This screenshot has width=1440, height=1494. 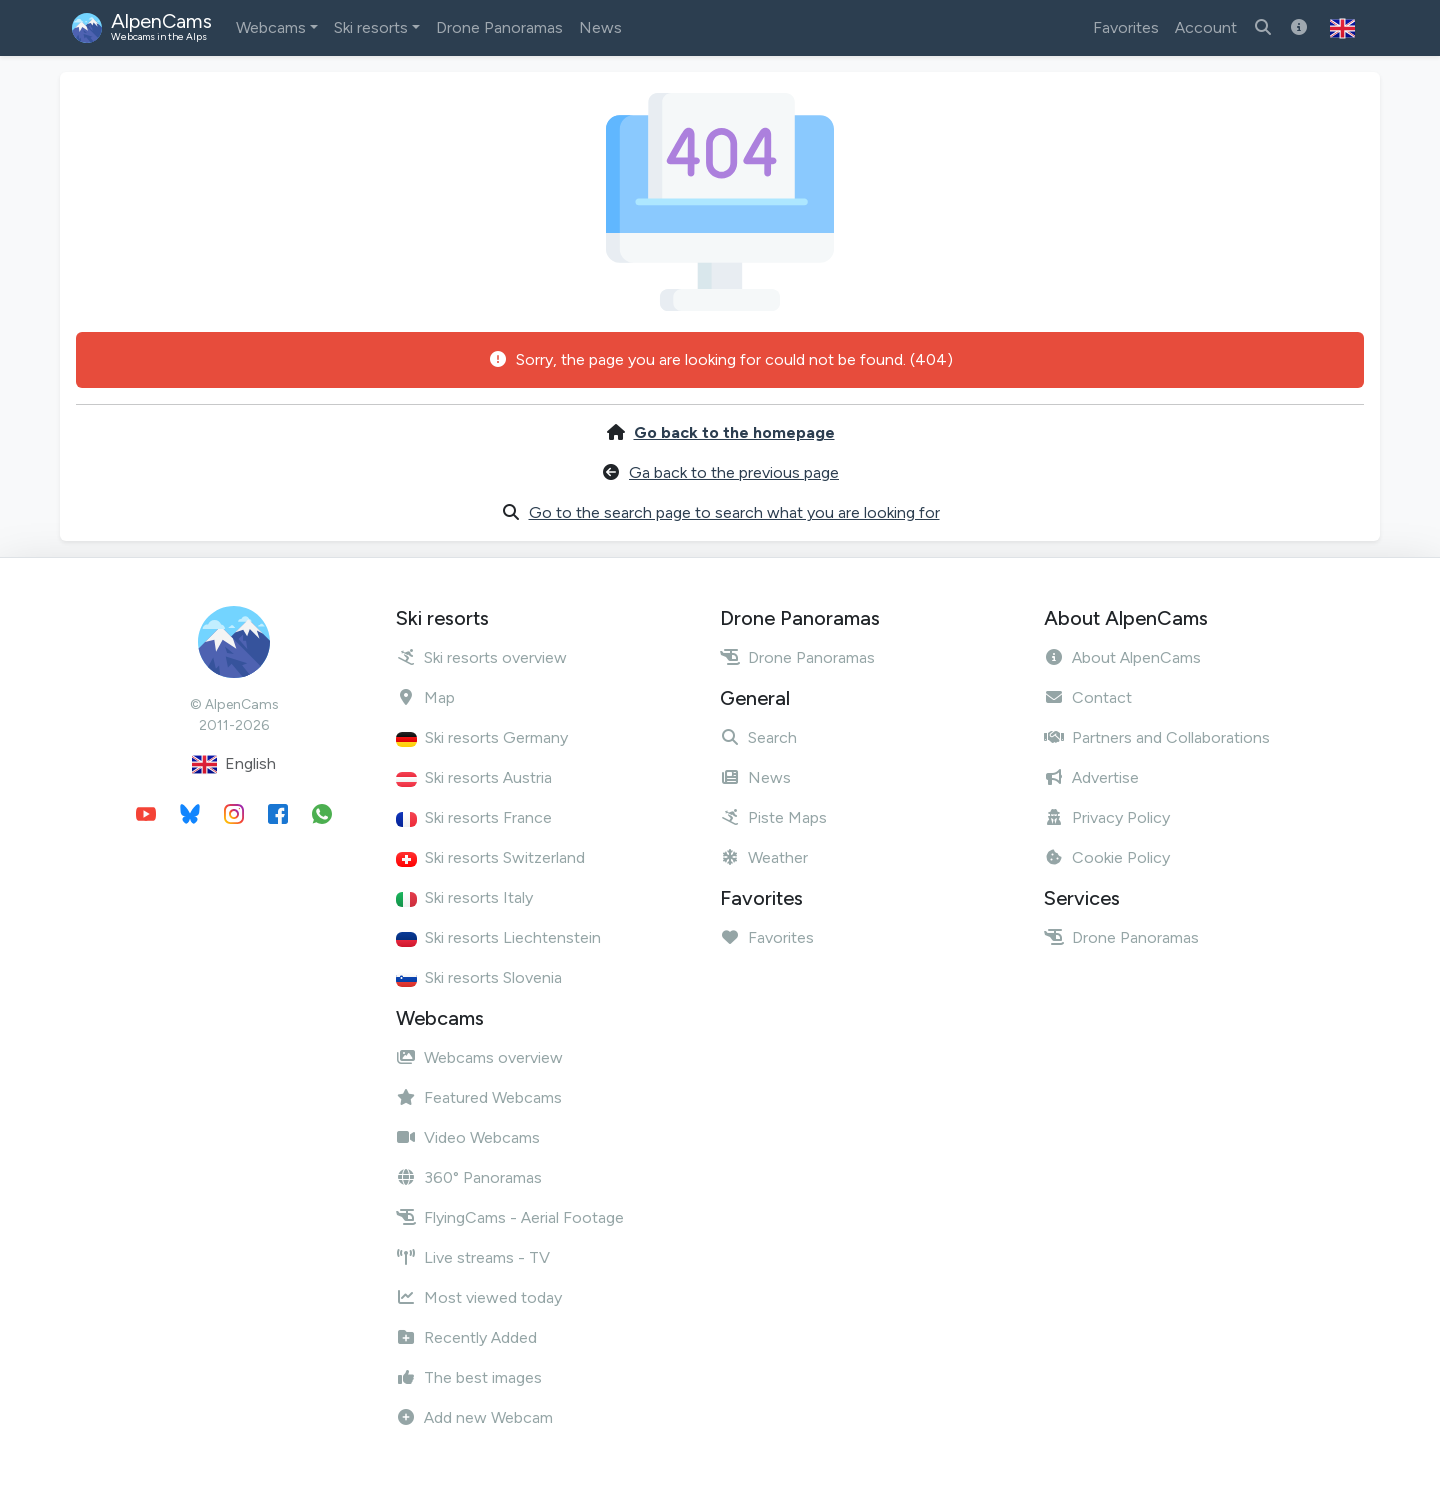 What do you see at coordinates (479, 1057) in the screenshot?
I see `Webcams overview` at bounding box center [479, 1057].